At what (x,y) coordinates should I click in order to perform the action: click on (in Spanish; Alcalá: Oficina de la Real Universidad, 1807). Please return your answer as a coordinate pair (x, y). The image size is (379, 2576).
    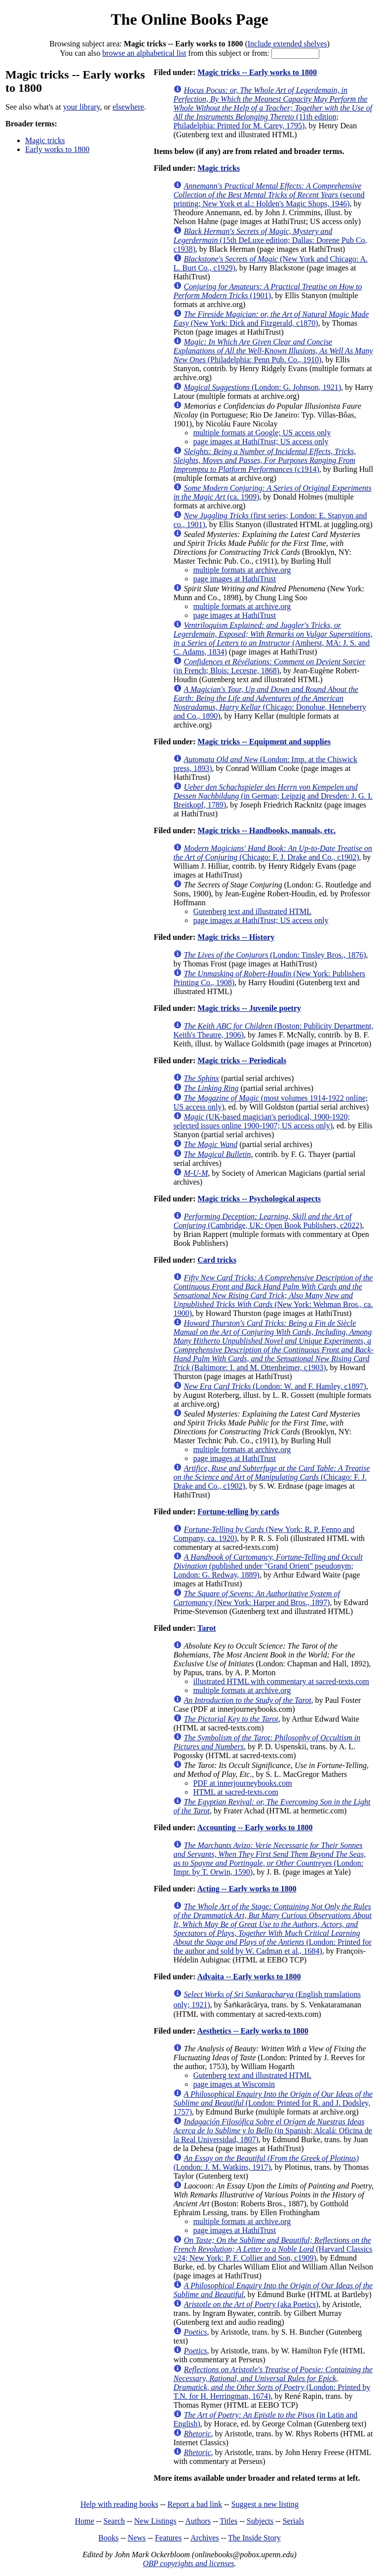
    Looking at the image, I should click on (272, 2130).